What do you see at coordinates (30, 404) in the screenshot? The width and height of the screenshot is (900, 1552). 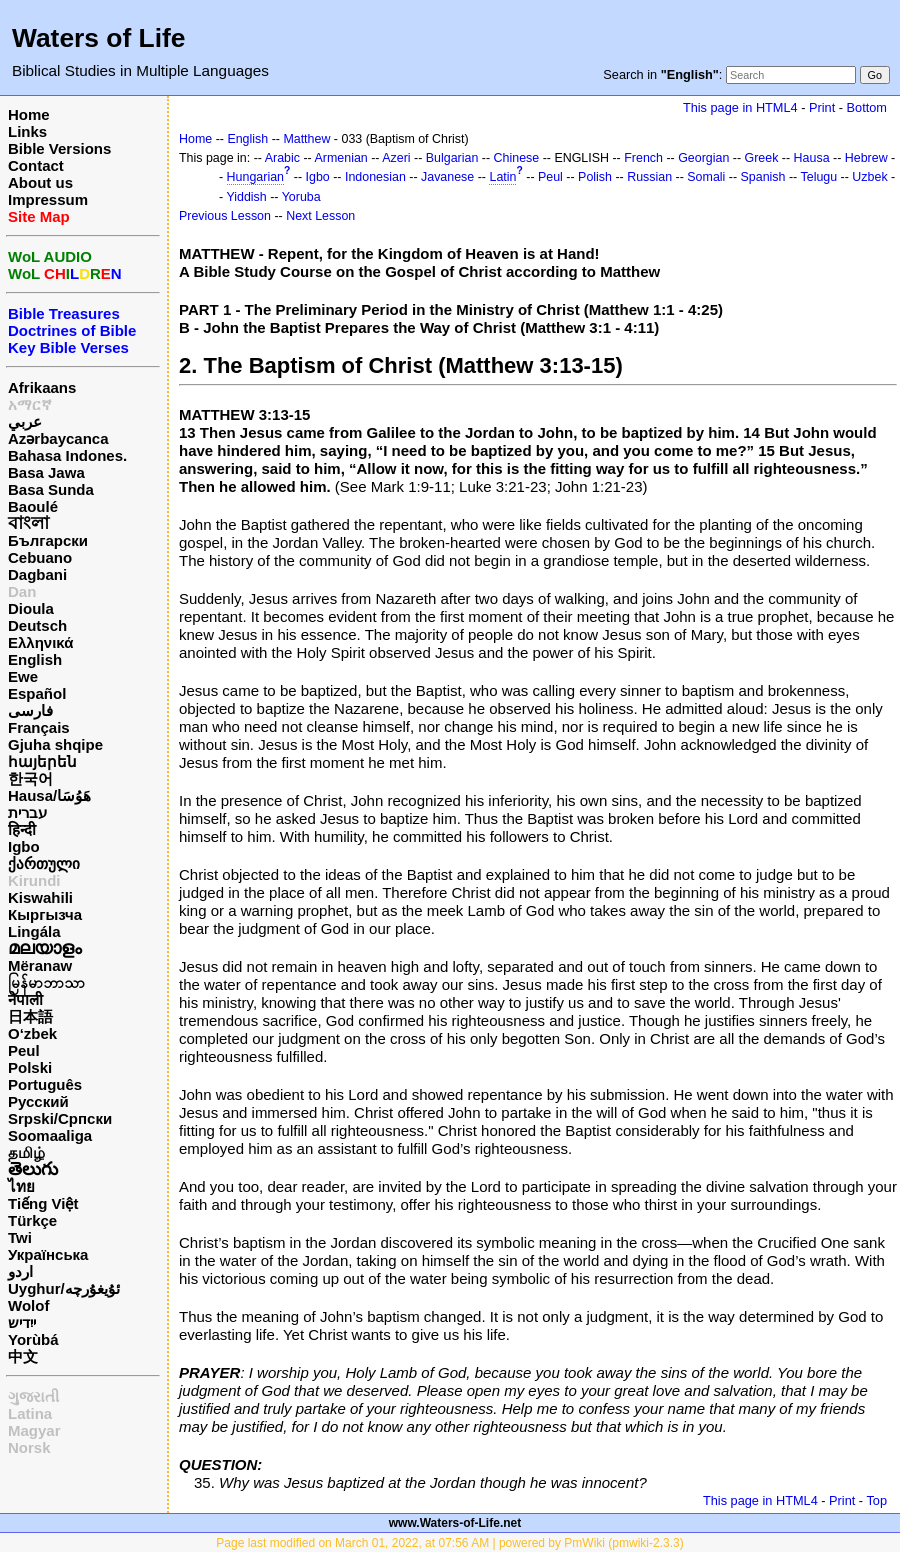 I see `አማርኛ` at bounding box center [30, 404].